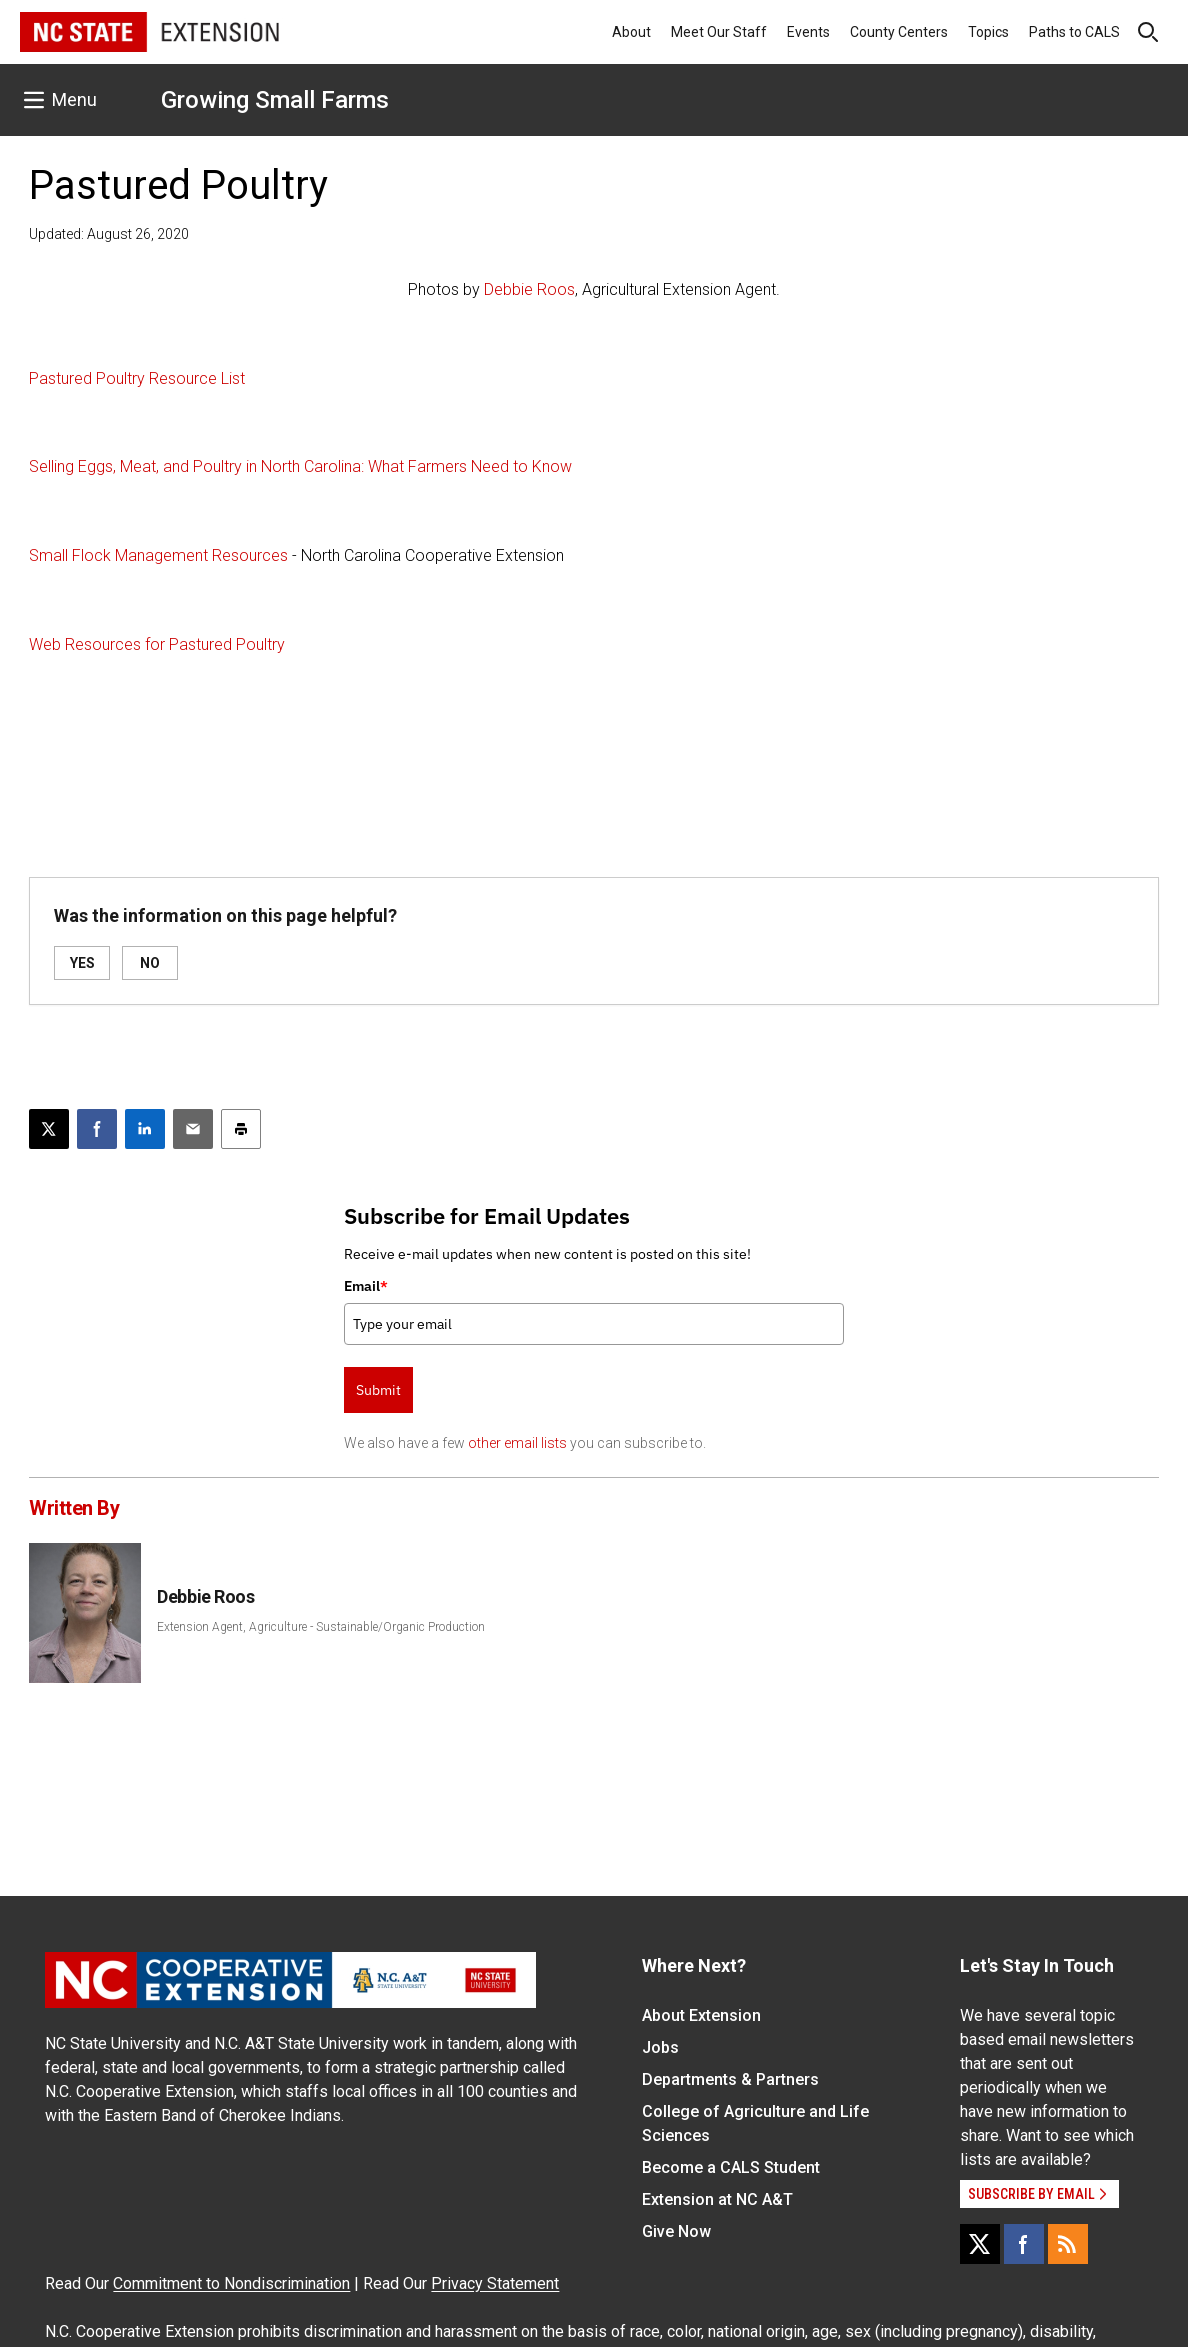  I want to click on other email lists, so click(517, 1443).